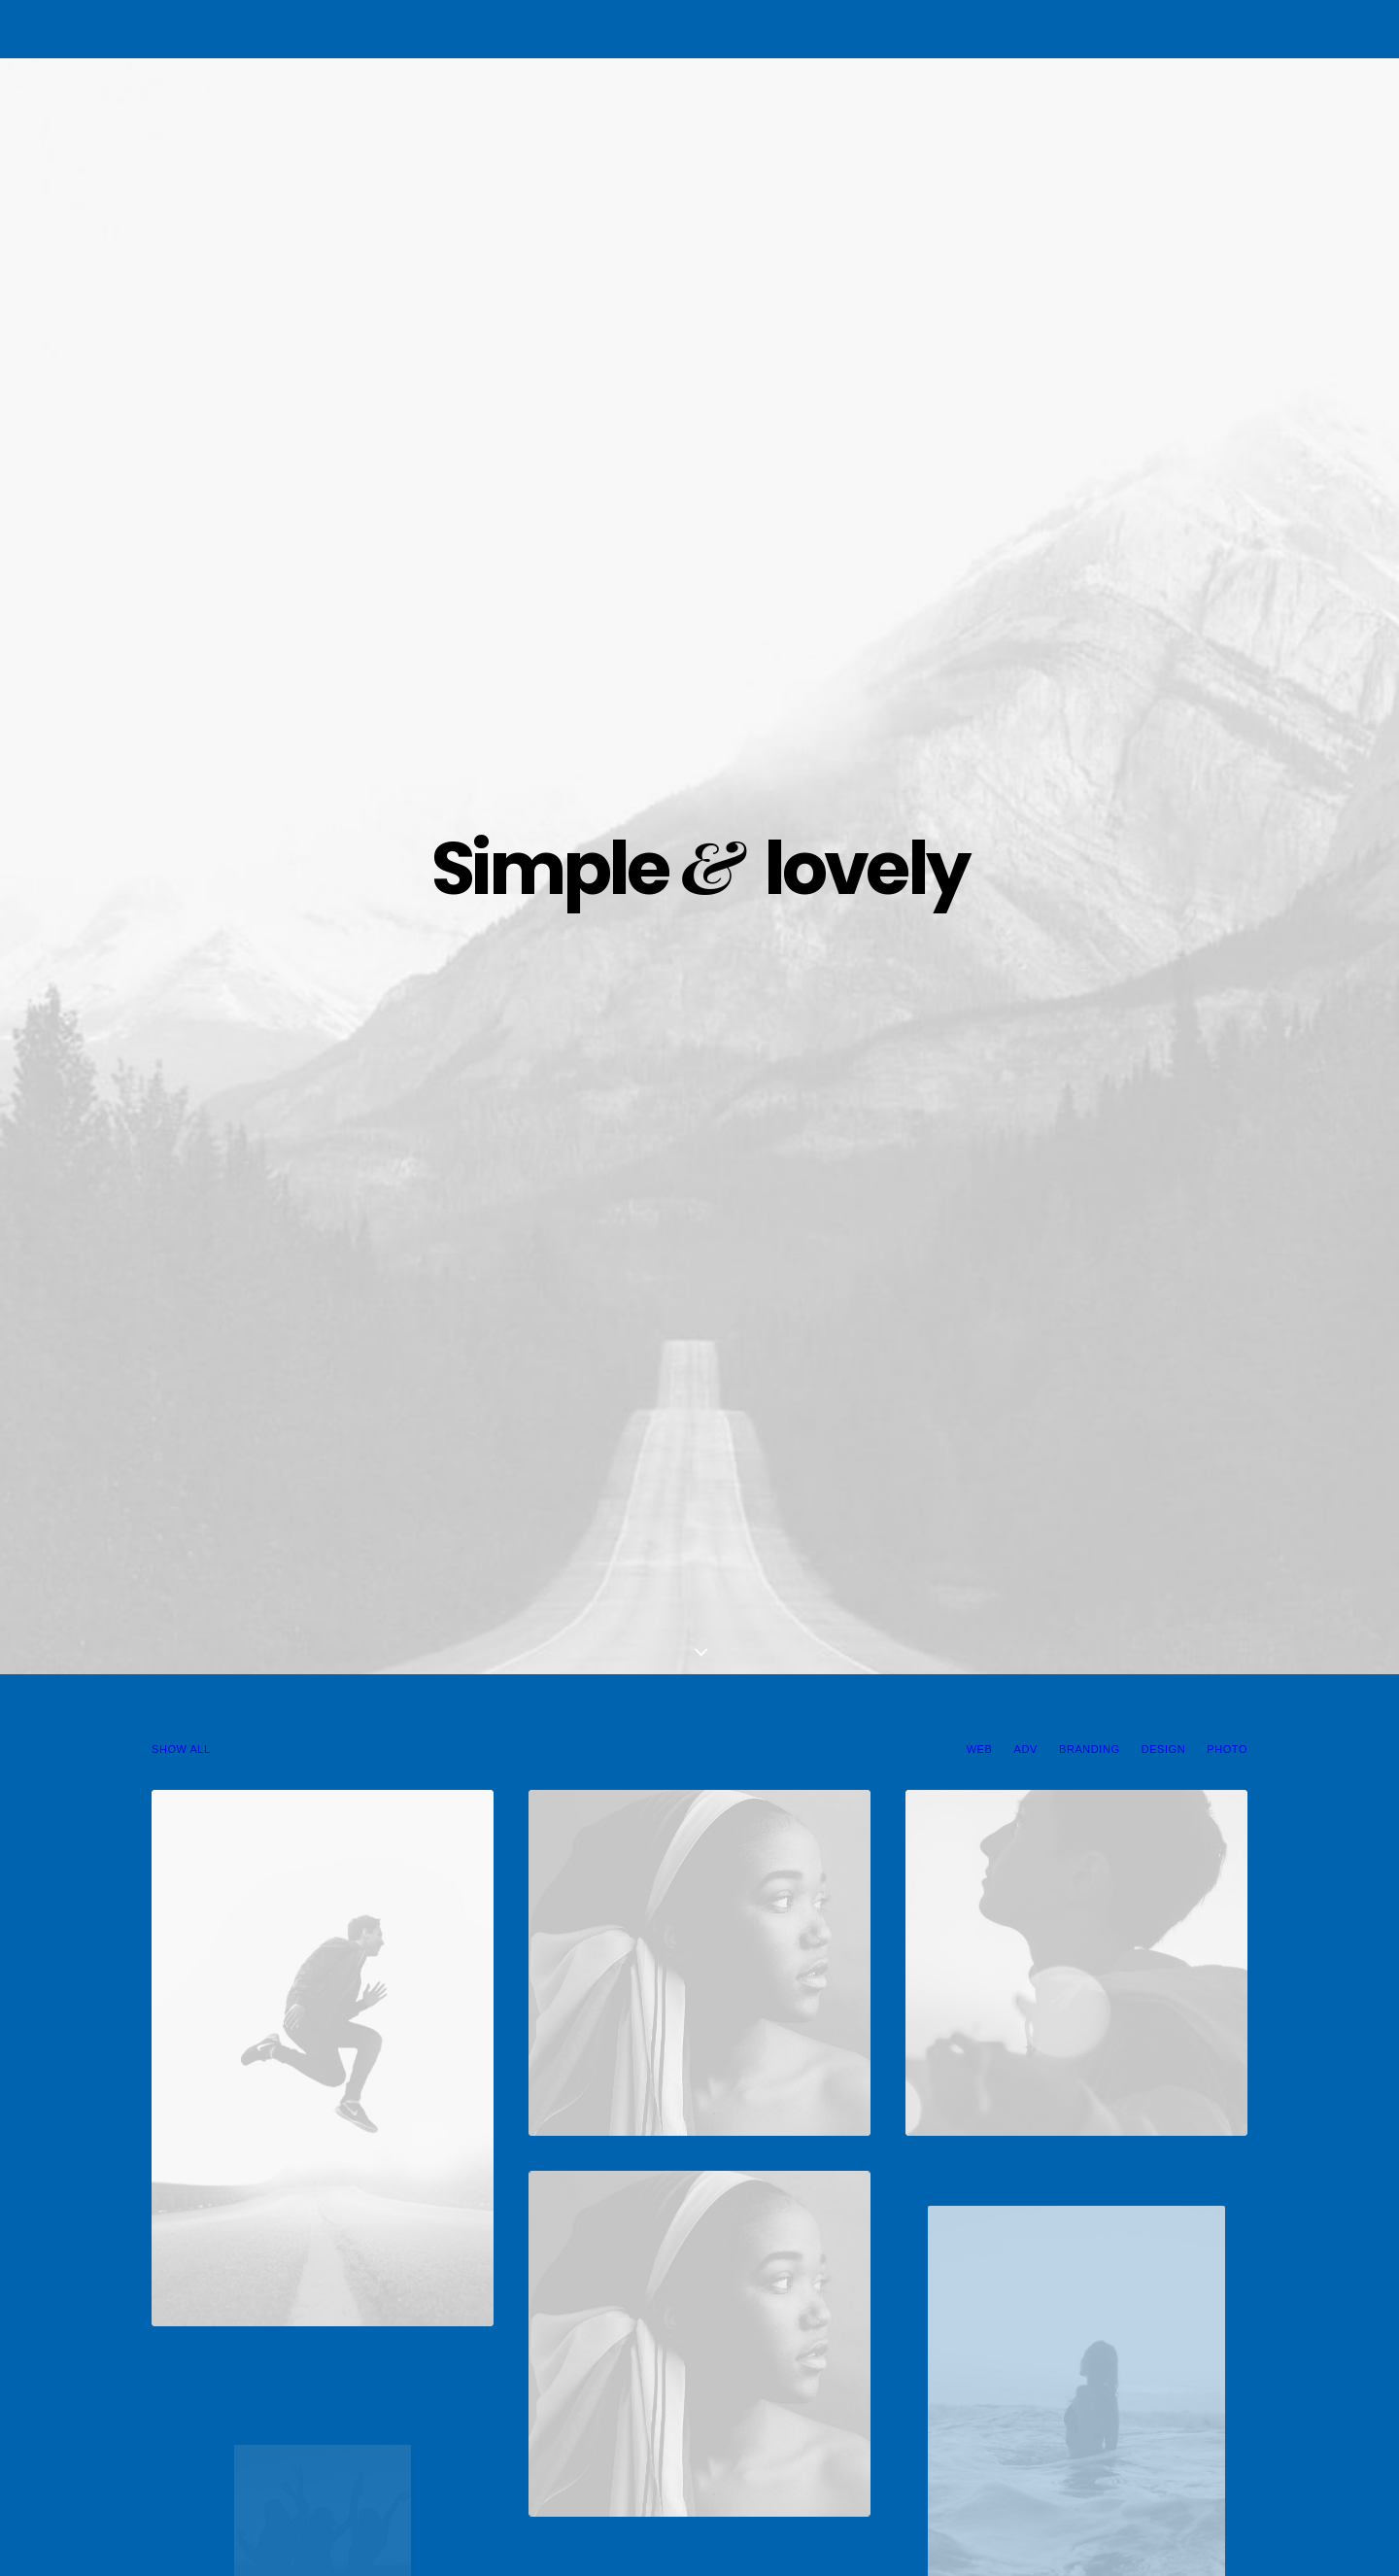  Describe the element at coordinates (181, 530) in the screenshot. I see `Show all` at that location.